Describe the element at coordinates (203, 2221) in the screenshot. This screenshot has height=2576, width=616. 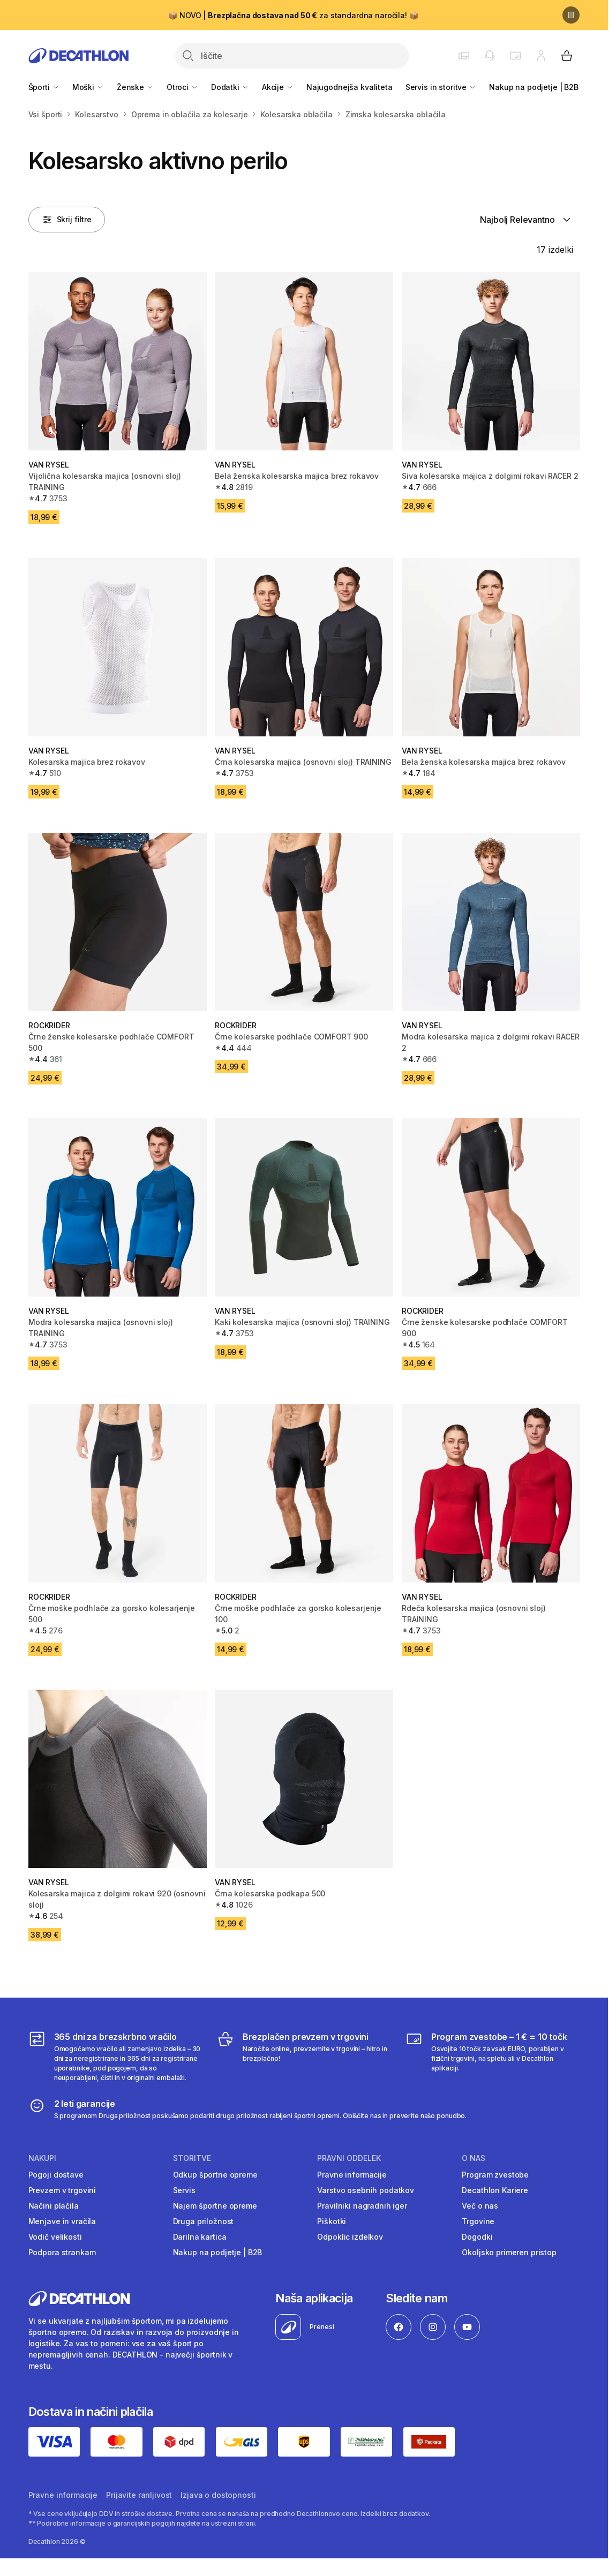
I see `Druga priložnost` at that location.